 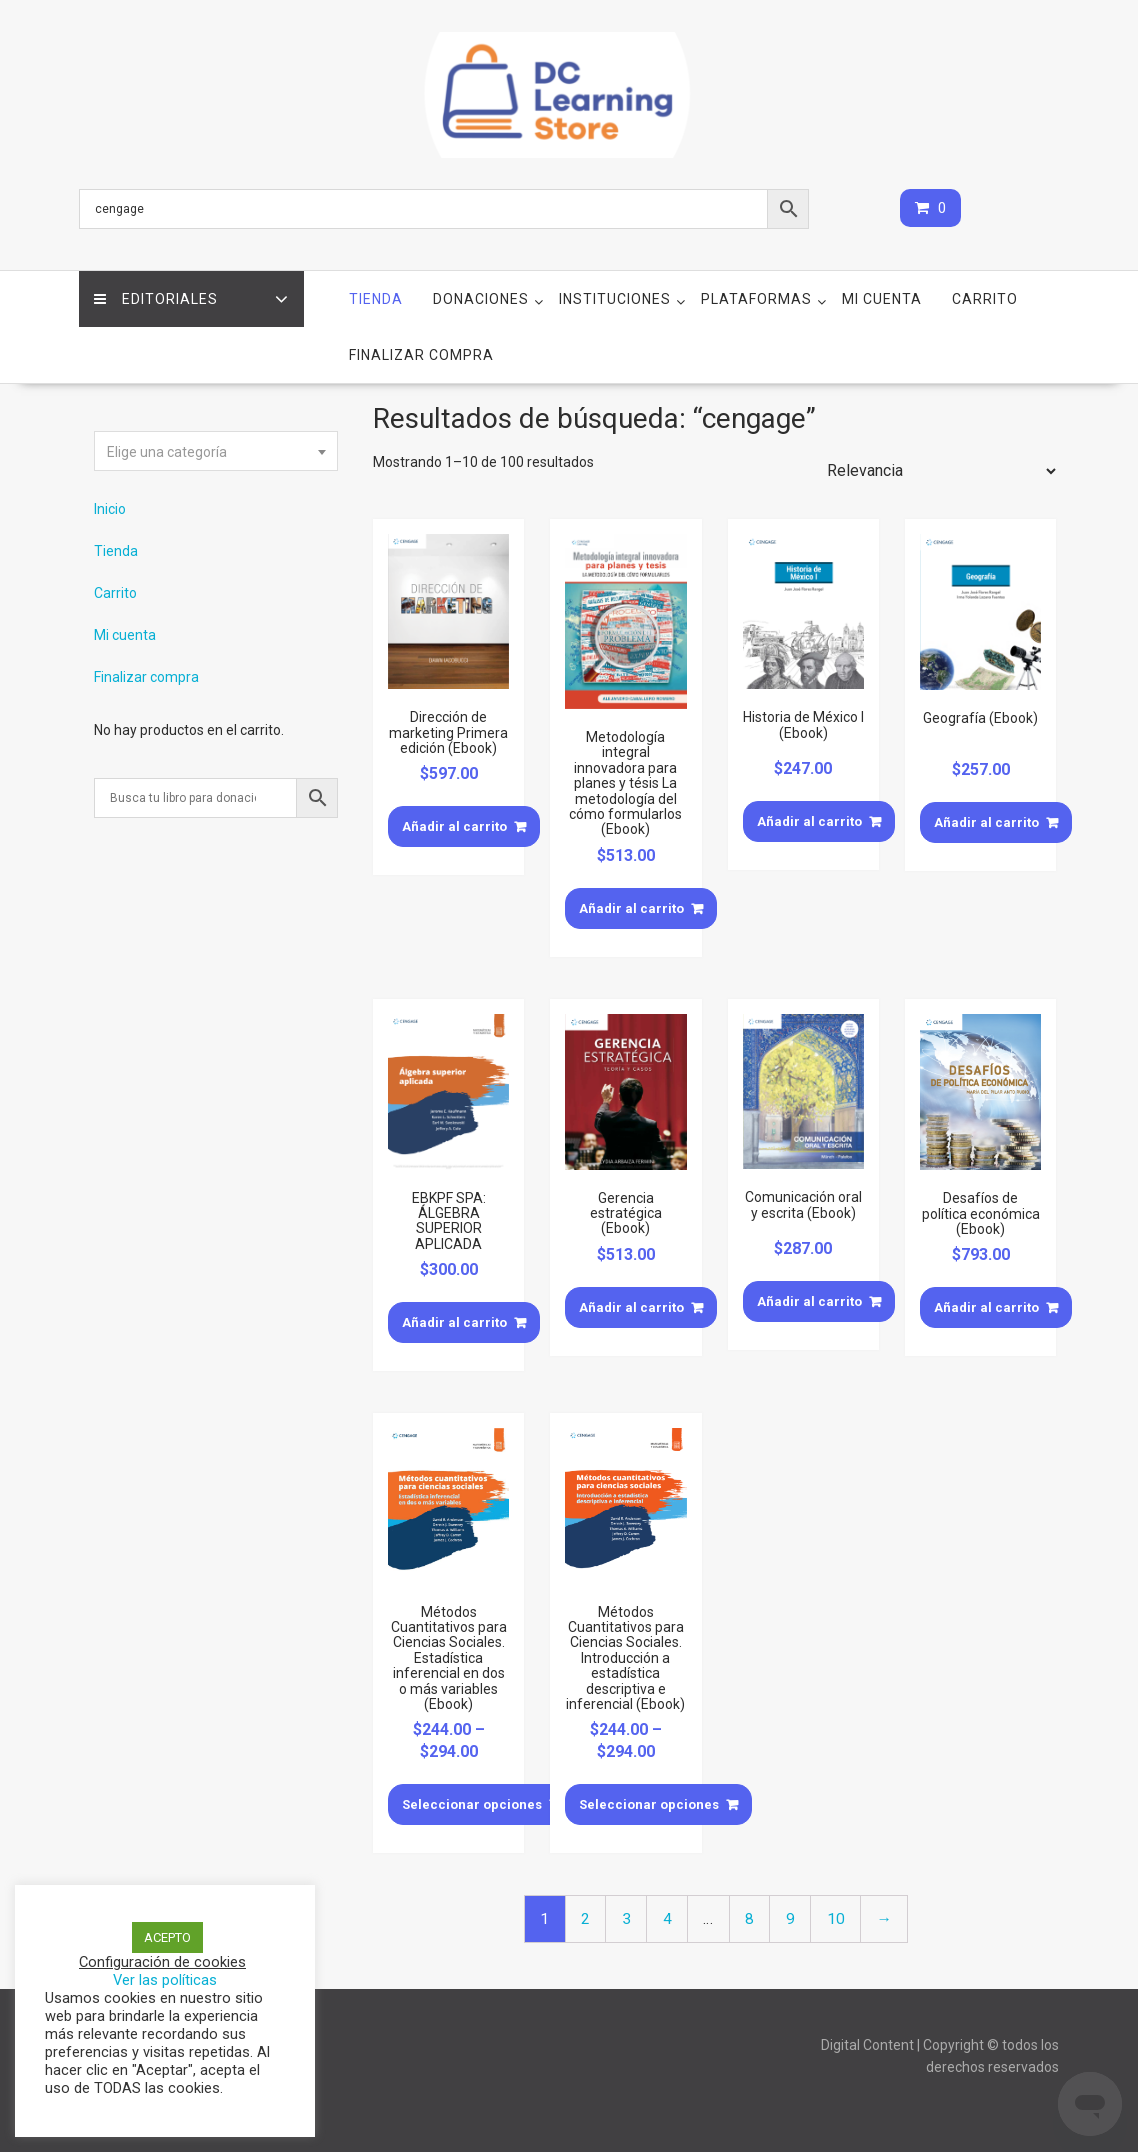 I want to click on 10, so click(x=836, y=1919).